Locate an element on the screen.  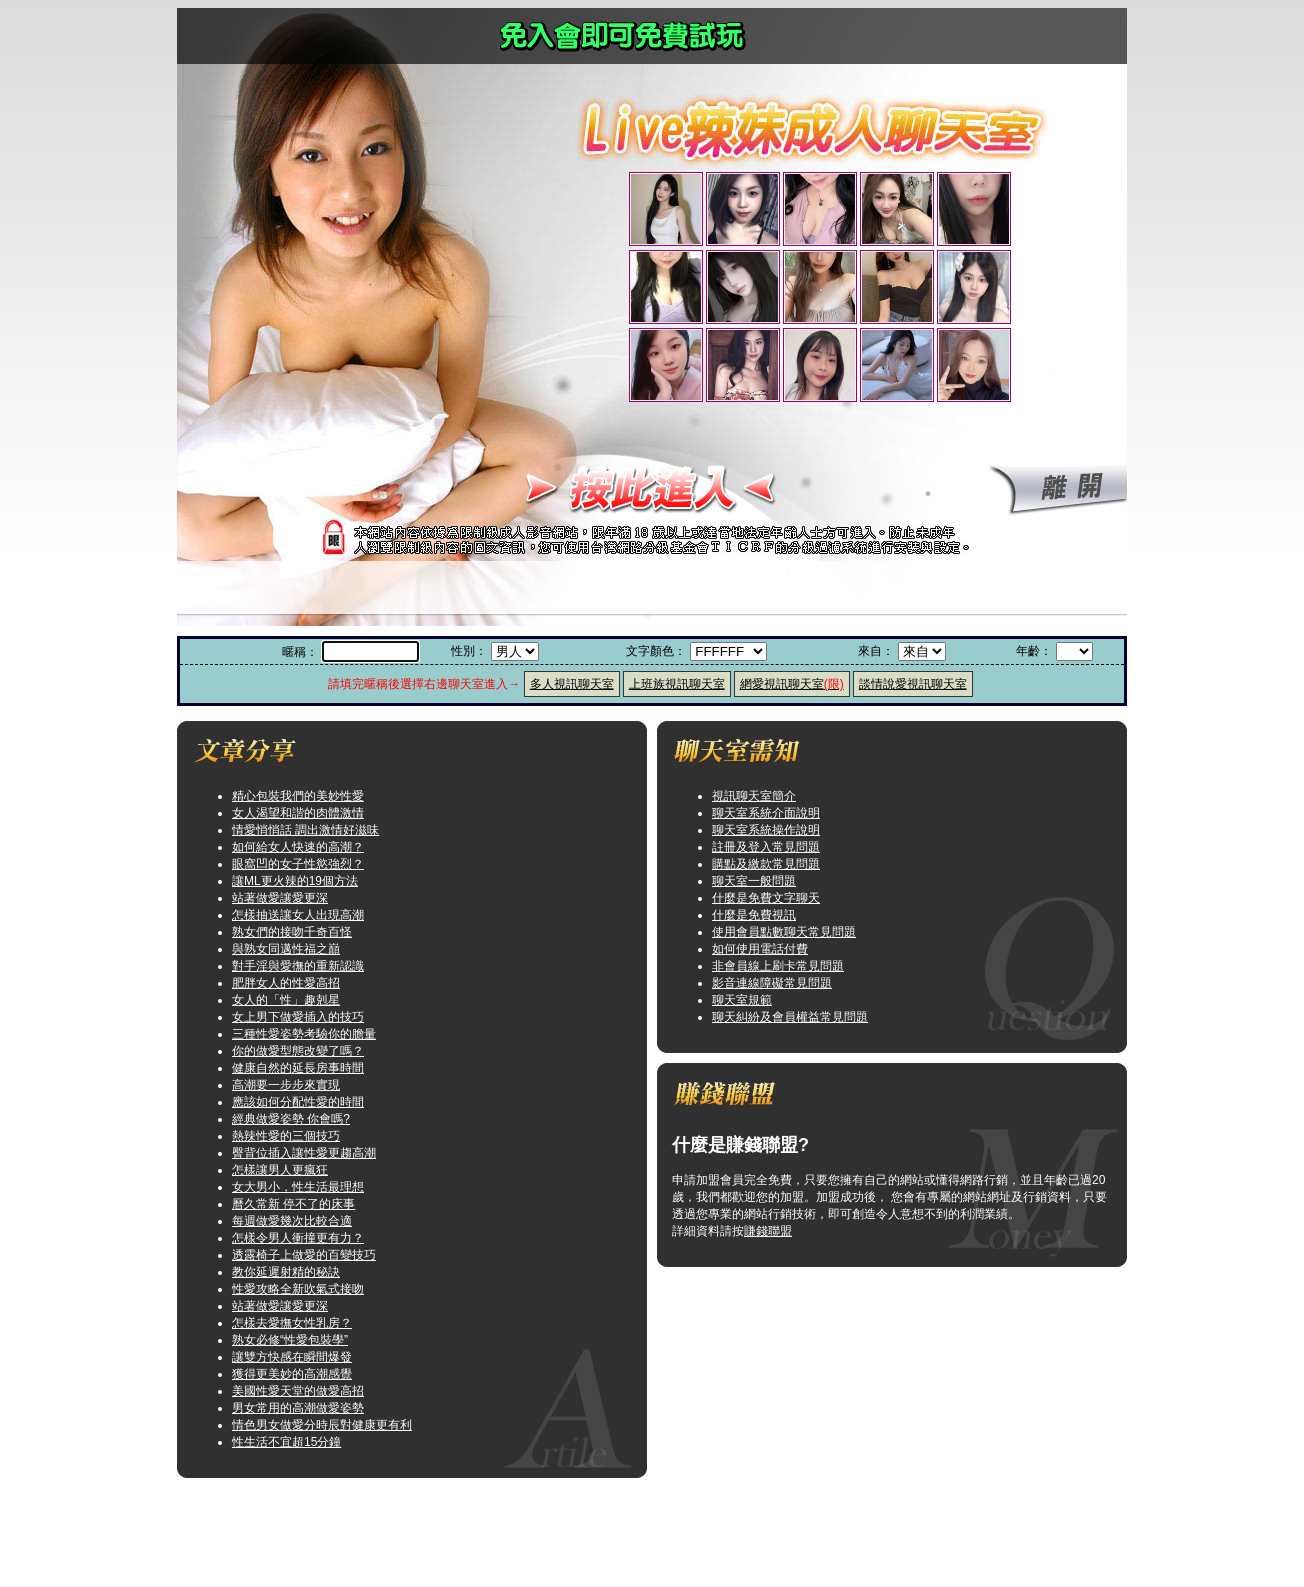
如何給女人快速的高潮？ is located at coordinates (298, 847).